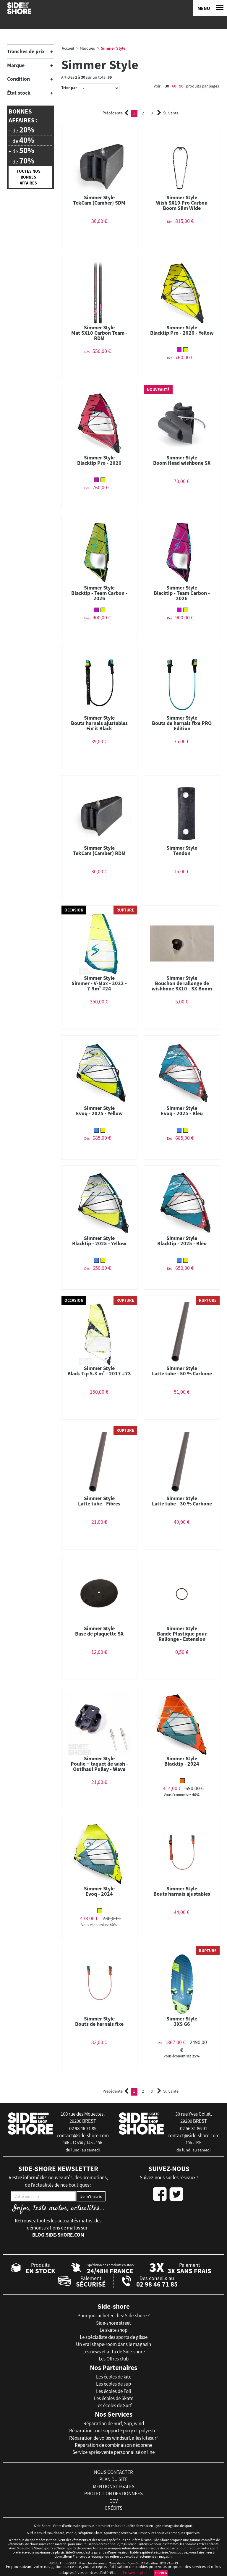  What do you see at coordinates (113, 2405) in the screenshot?
I see `Les écoles de Surf` at bounding box center [113, 2405].